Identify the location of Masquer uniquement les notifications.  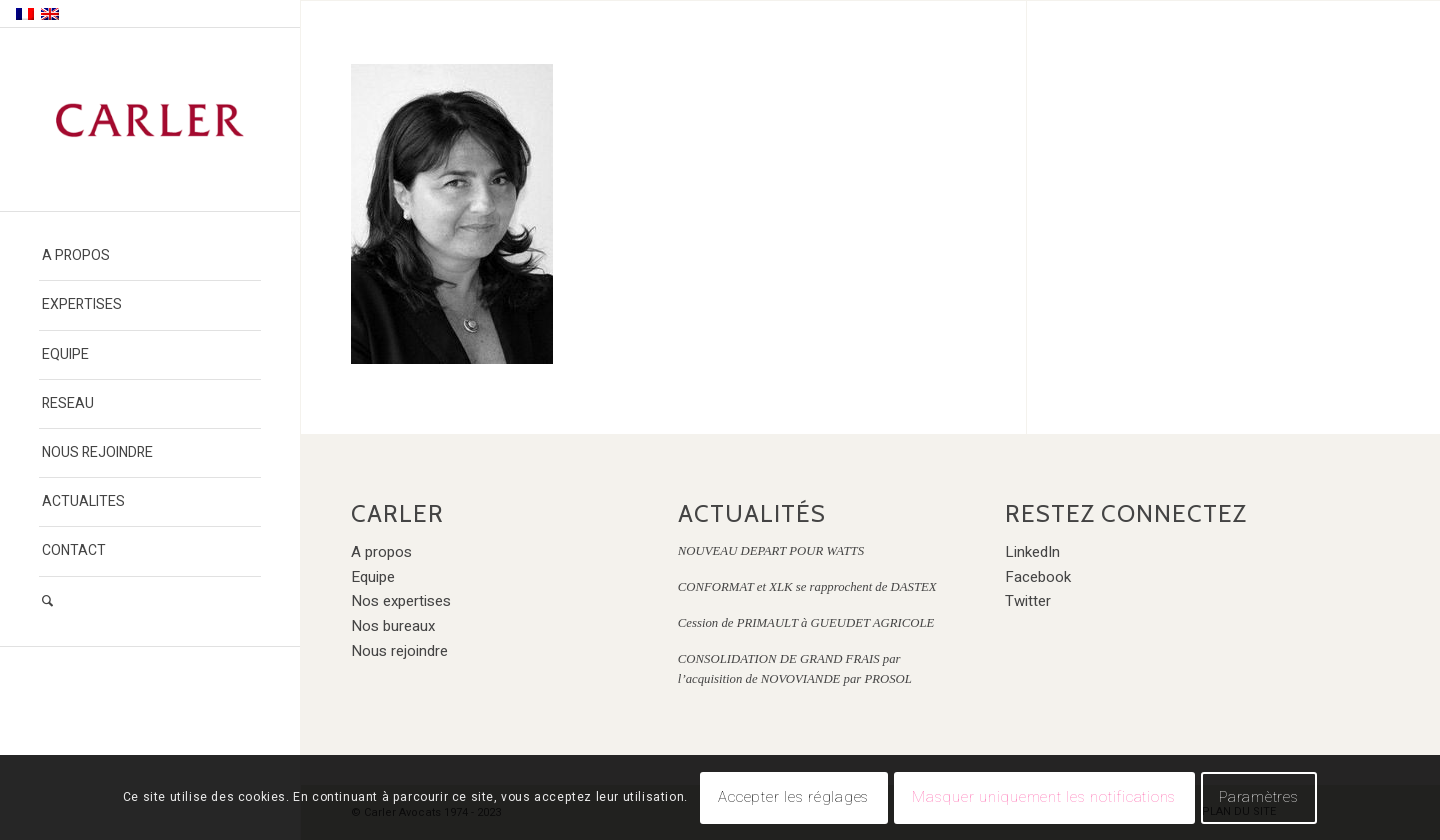
(1044, 797).